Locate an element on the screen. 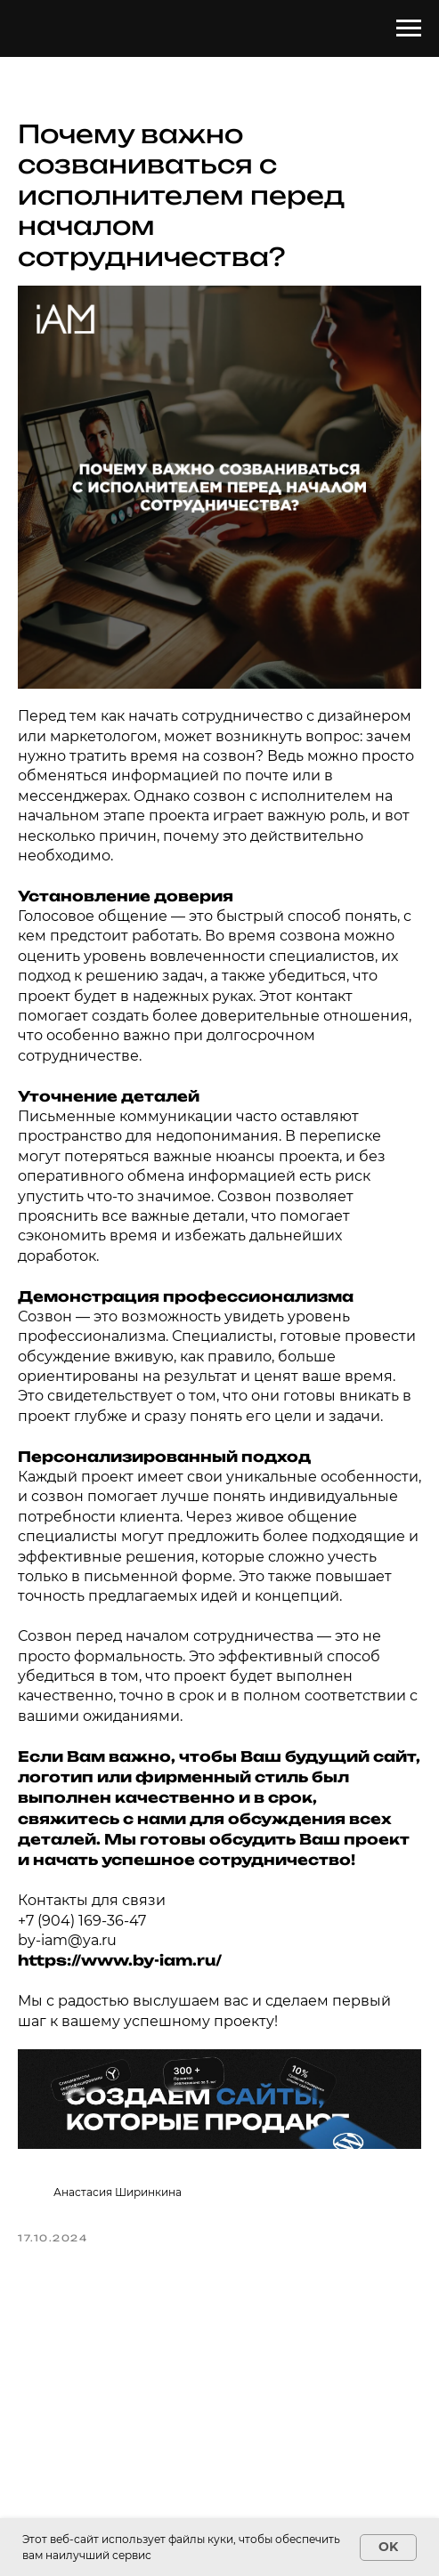 The width and height of the screenshot is (439, 2576). +7 (904) 169-36-47 is located at coordinates (82, 1920).